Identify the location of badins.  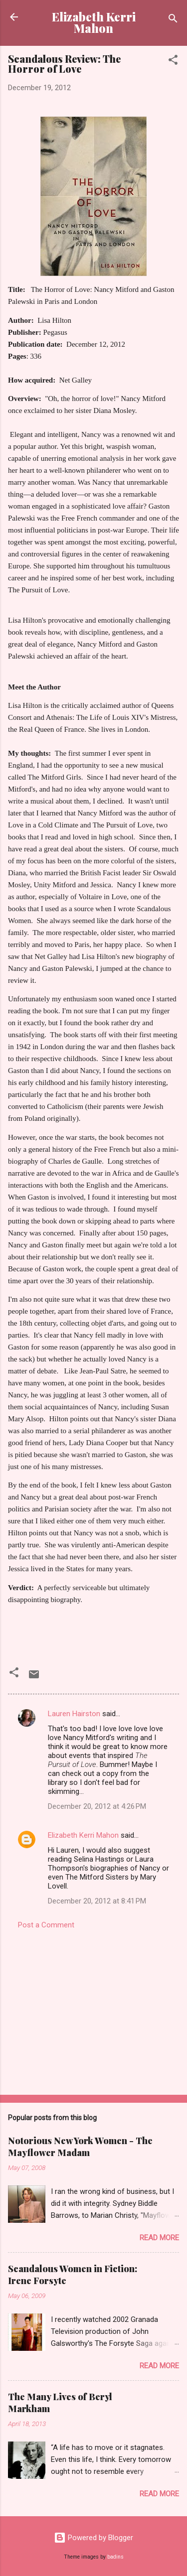
(115, 2557).